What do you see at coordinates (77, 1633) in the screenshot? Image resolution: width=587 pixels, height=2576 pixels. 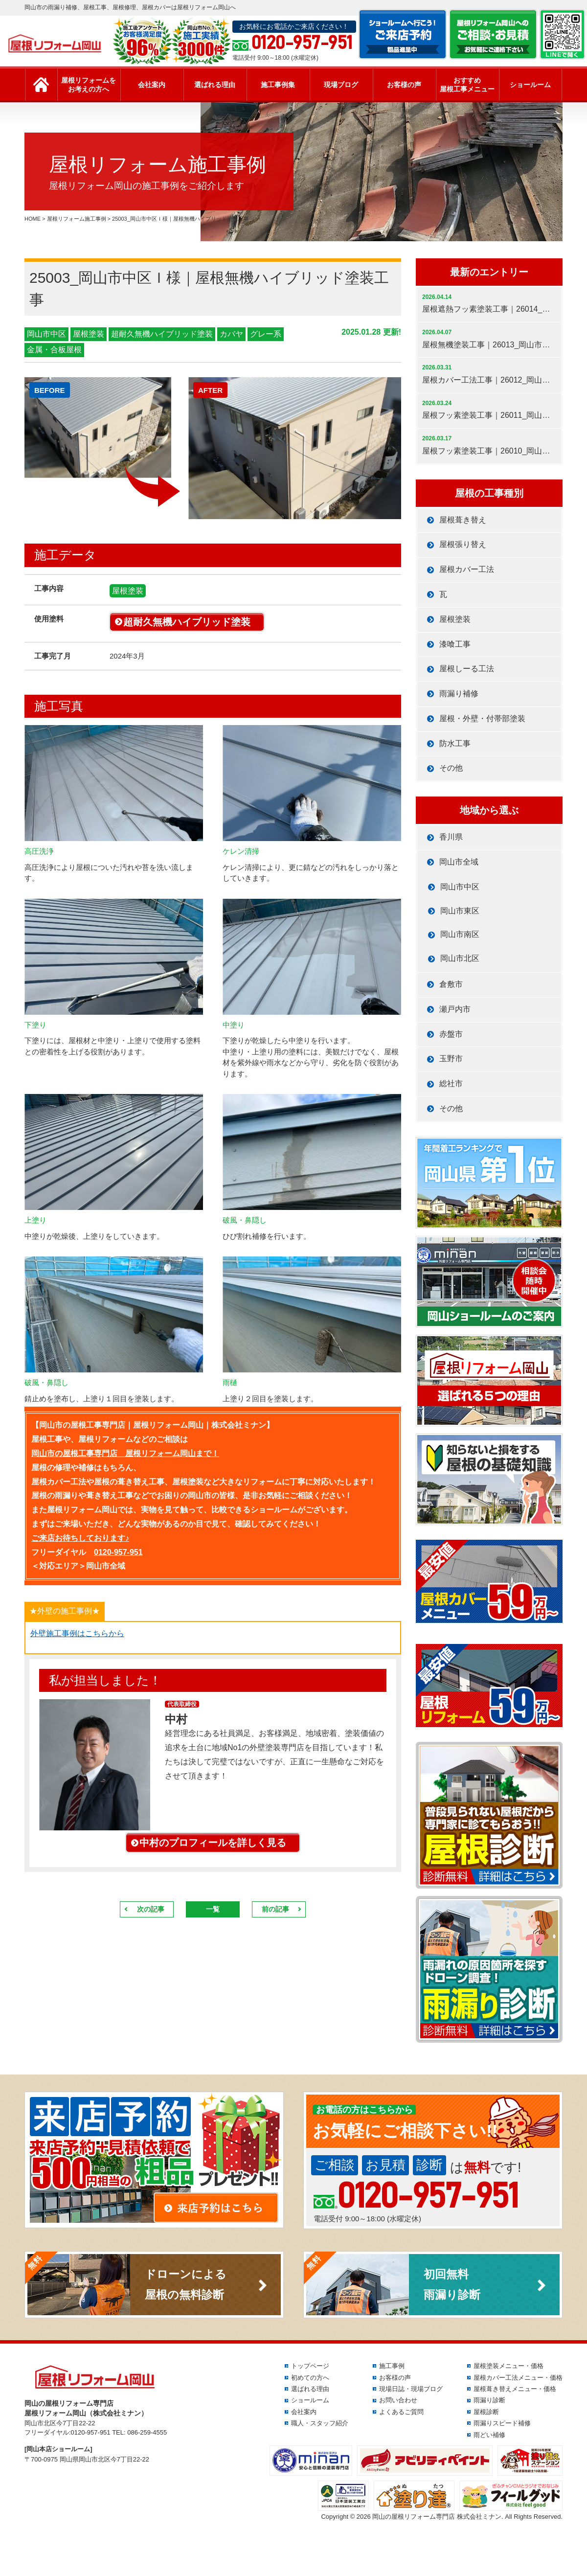 I see `外壁施工事例はこちらから` at bounding box center [77, 1633].